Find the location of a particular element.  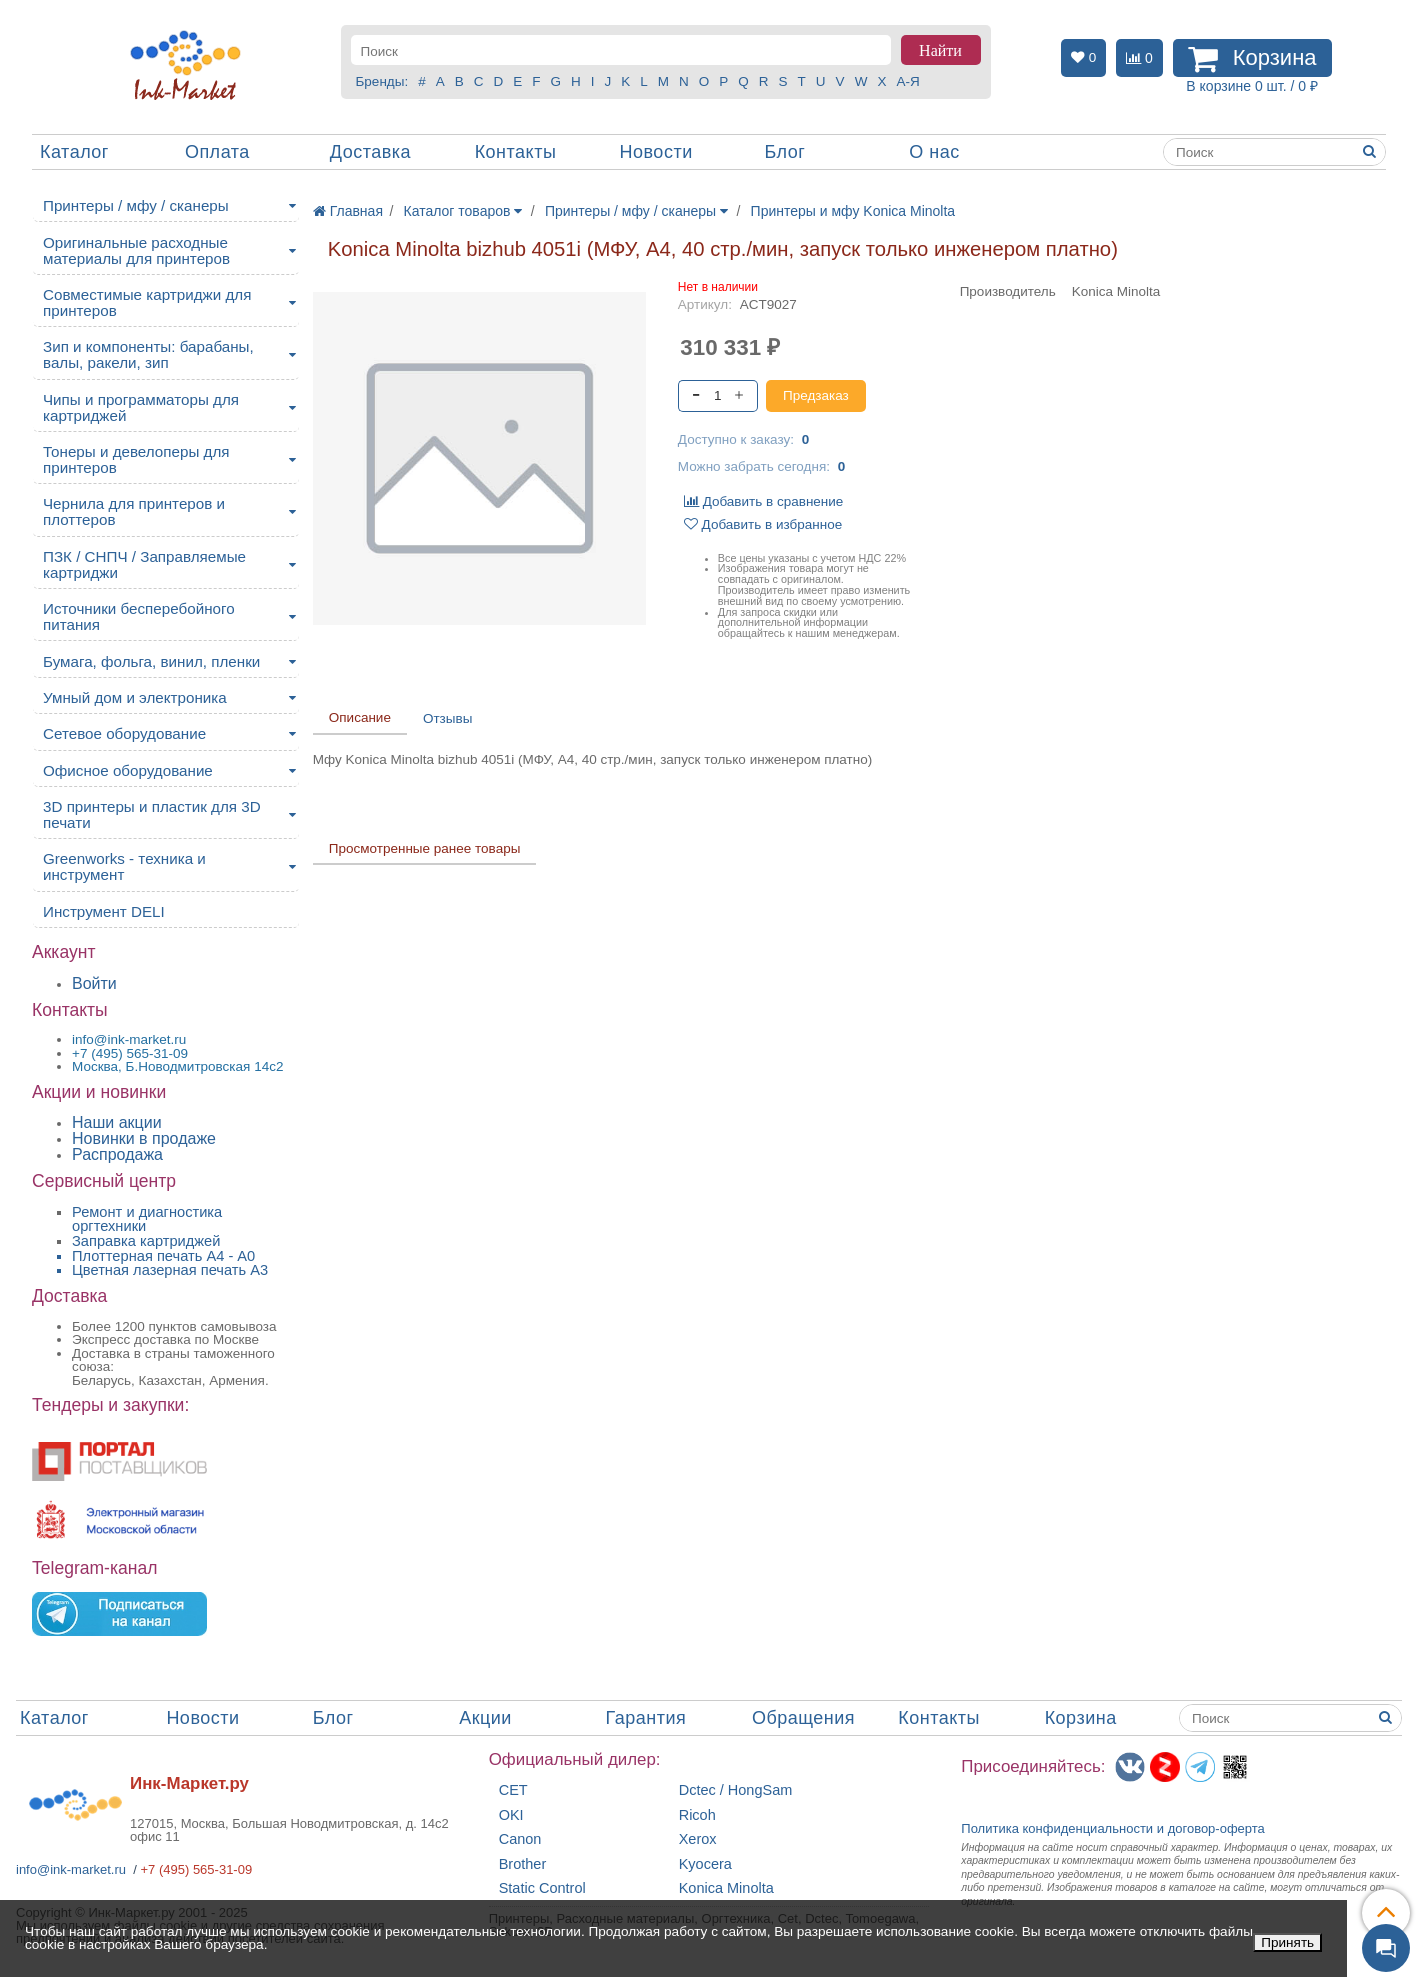

Принтеры / мфу / сканеры is located at coordinates (136, 205).